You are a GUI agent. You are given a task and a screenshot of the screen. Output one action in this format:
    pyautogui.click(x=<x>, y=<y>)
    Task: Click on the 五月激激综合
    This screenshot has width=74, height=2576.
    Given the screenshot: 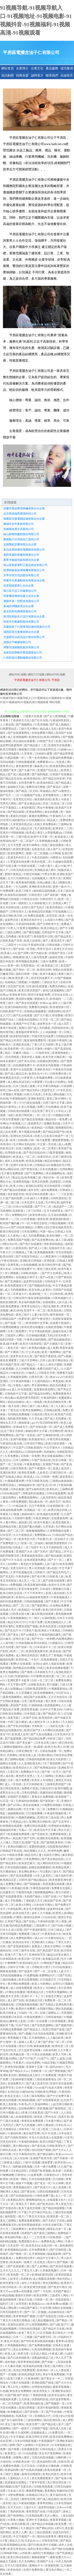 What is the action you would take?
    pyautogui.click(x=8, y=2129)
    